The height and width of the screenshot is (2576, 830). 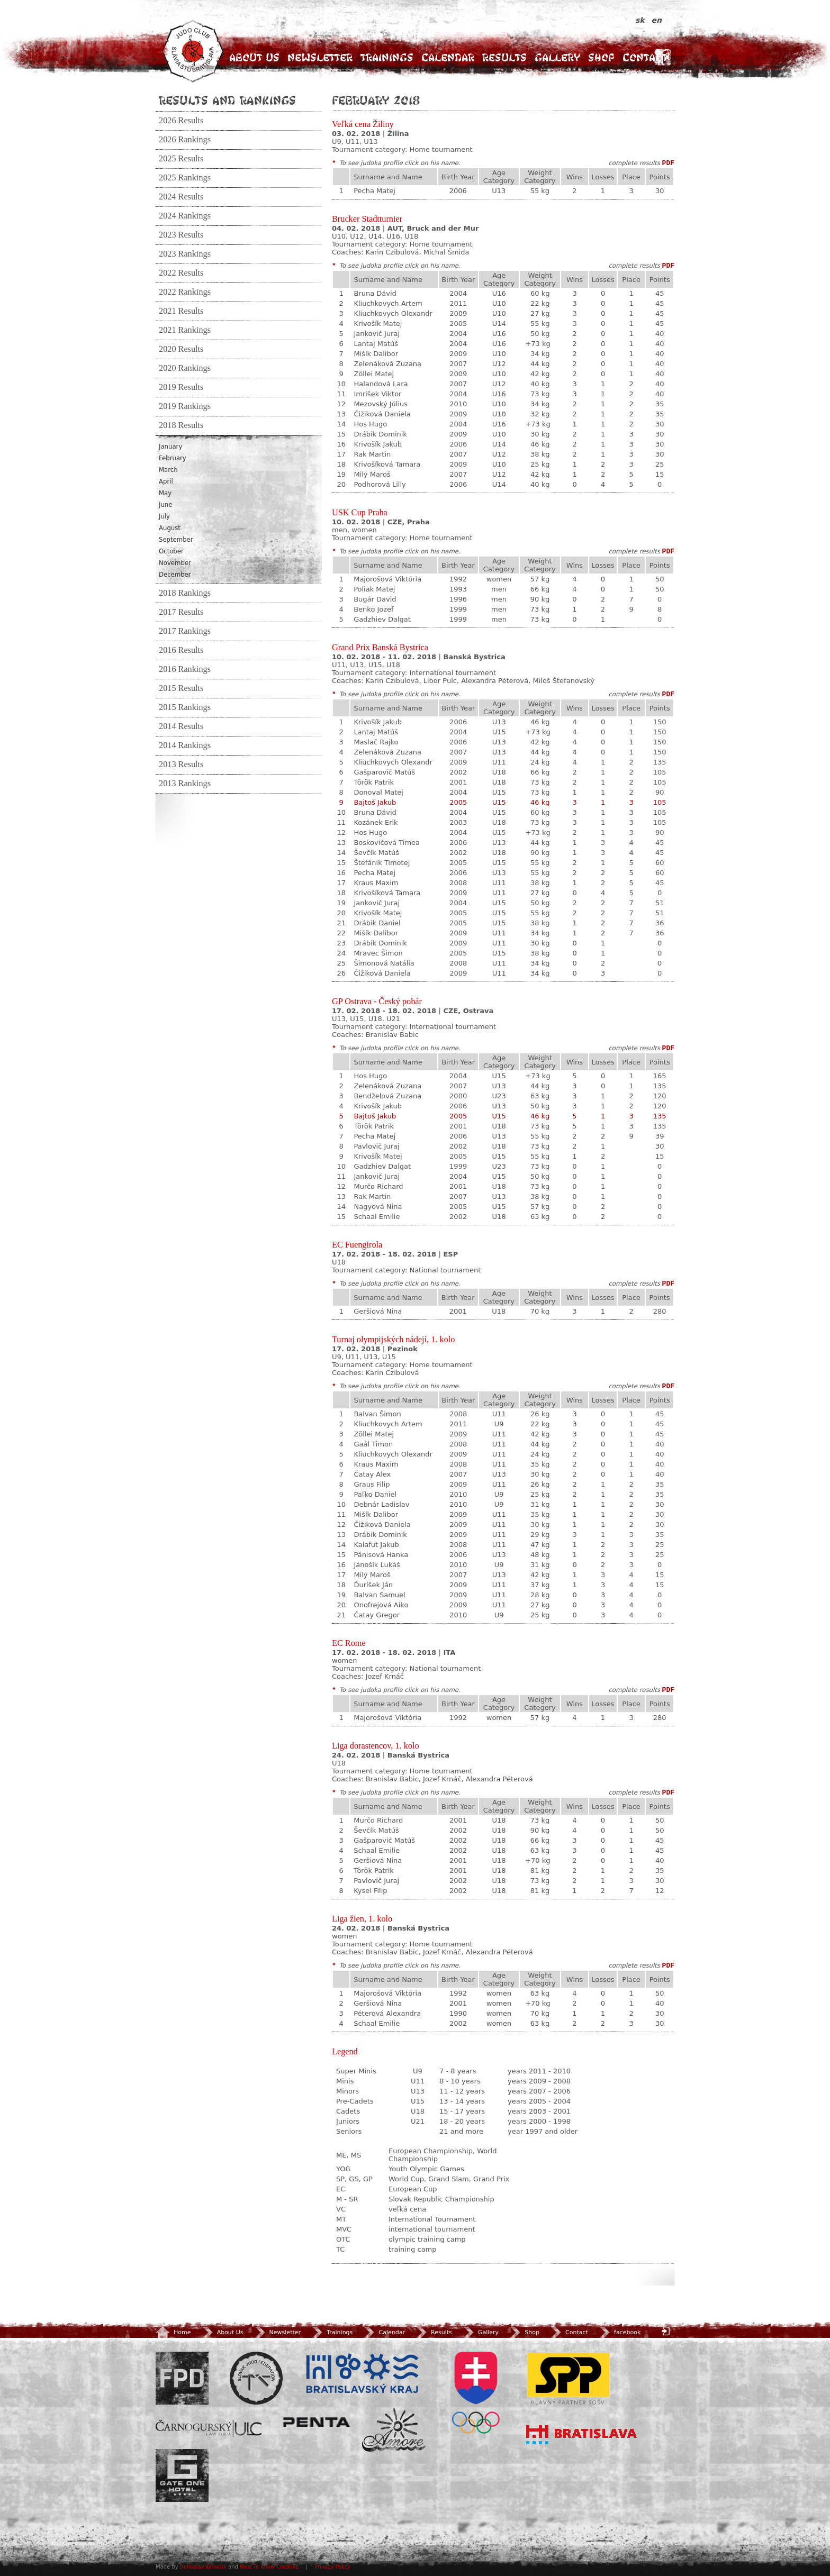 What do you see at coordinates (447, 57) in the screenshot?
I see `Calendar` at bounding box center [447, 57].